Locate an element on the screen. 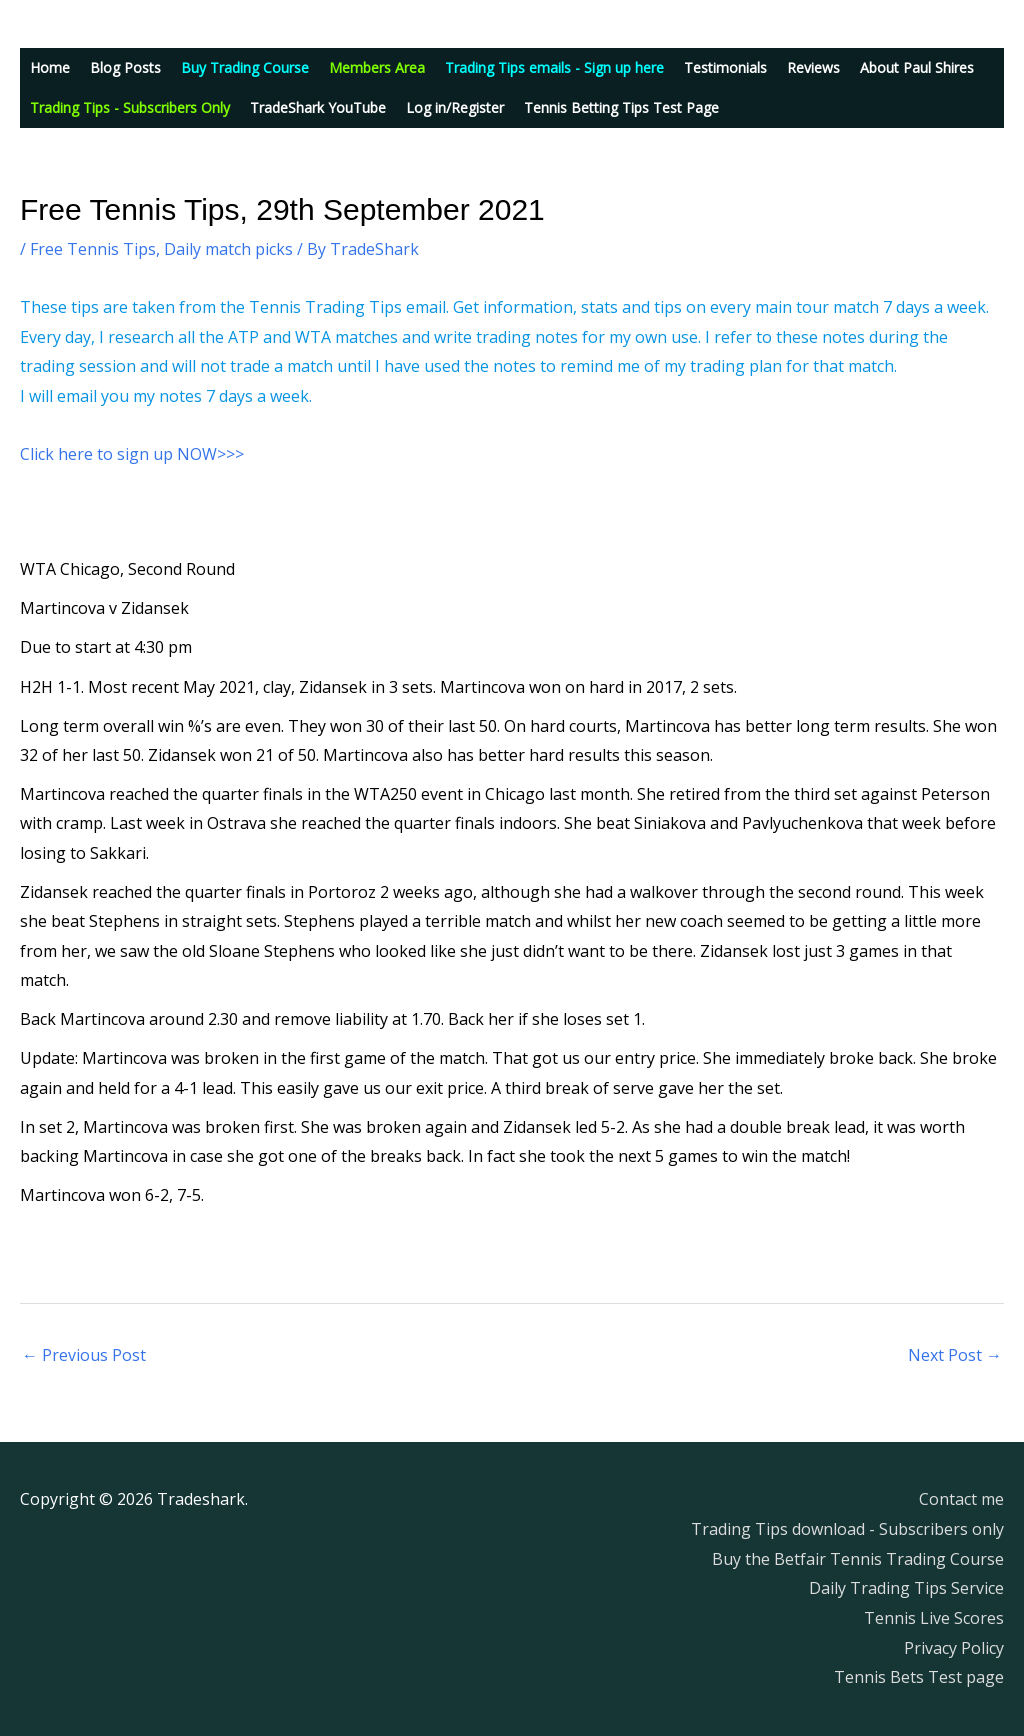 The image size is (1024, 1736). Privacy Policy is located at coordinates (954, 1648).